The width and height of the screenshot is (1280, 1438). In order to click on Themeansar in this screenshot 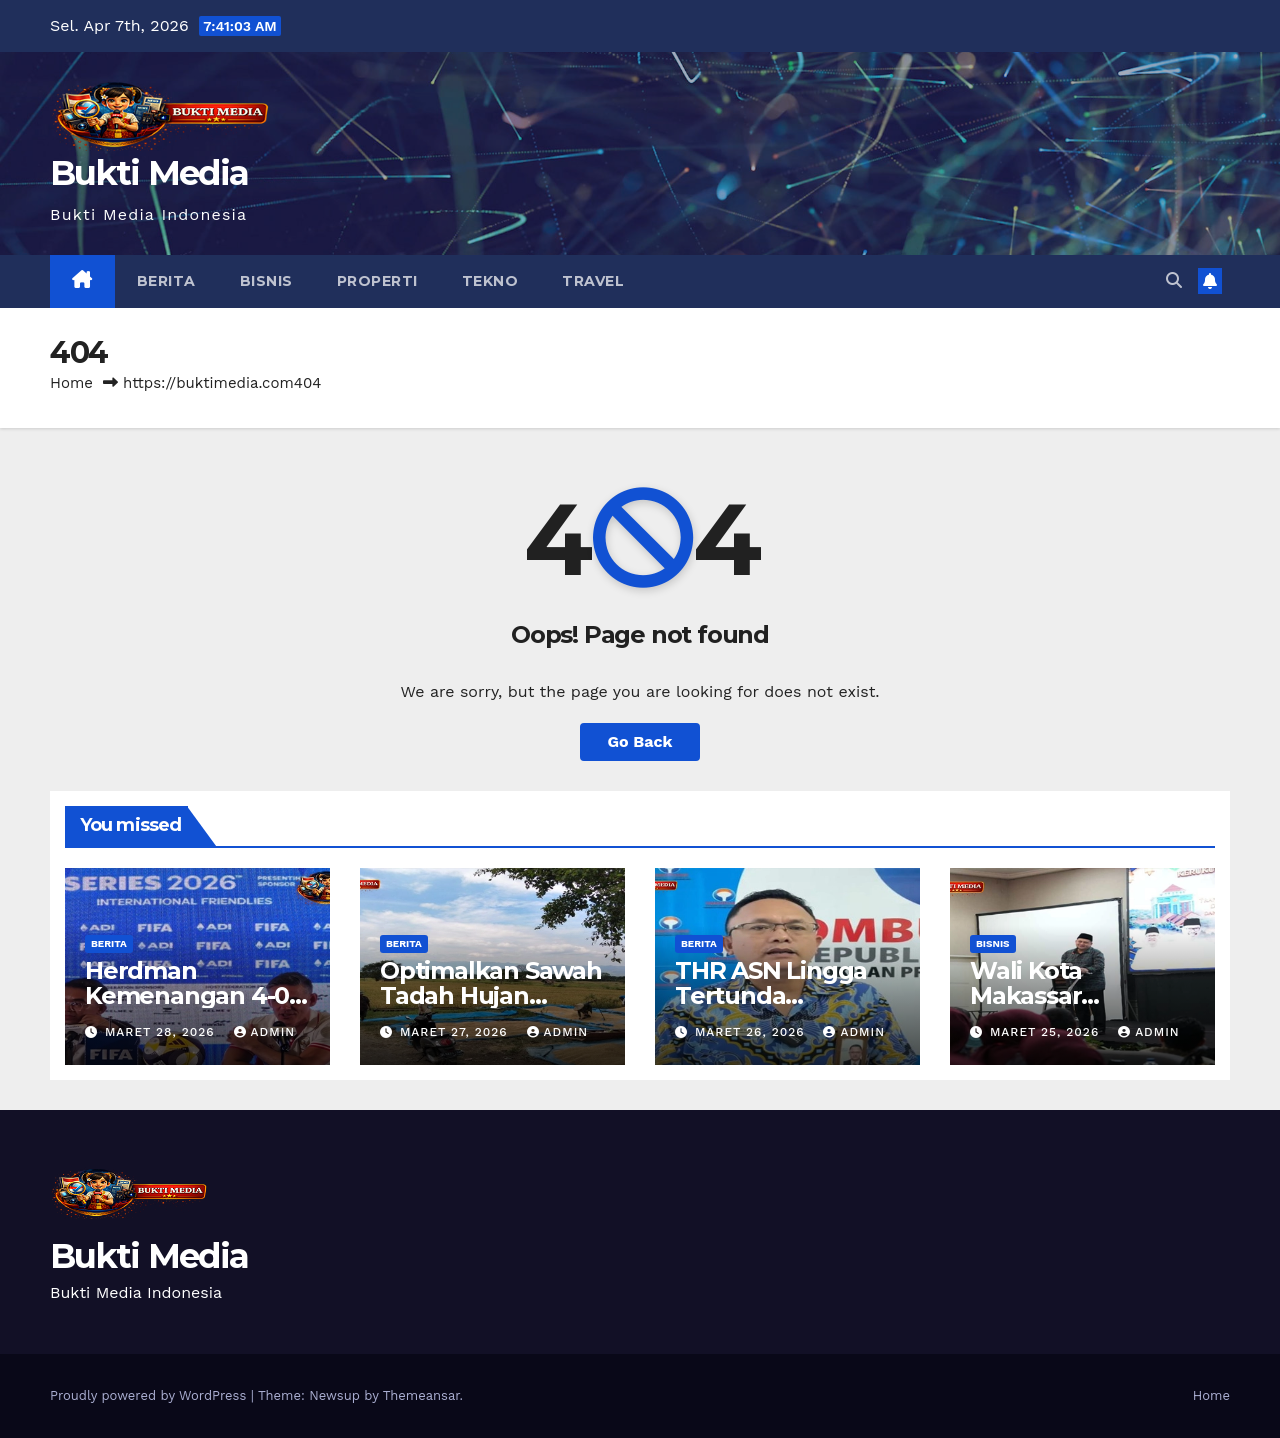, I will do `click(421, 1395)`.